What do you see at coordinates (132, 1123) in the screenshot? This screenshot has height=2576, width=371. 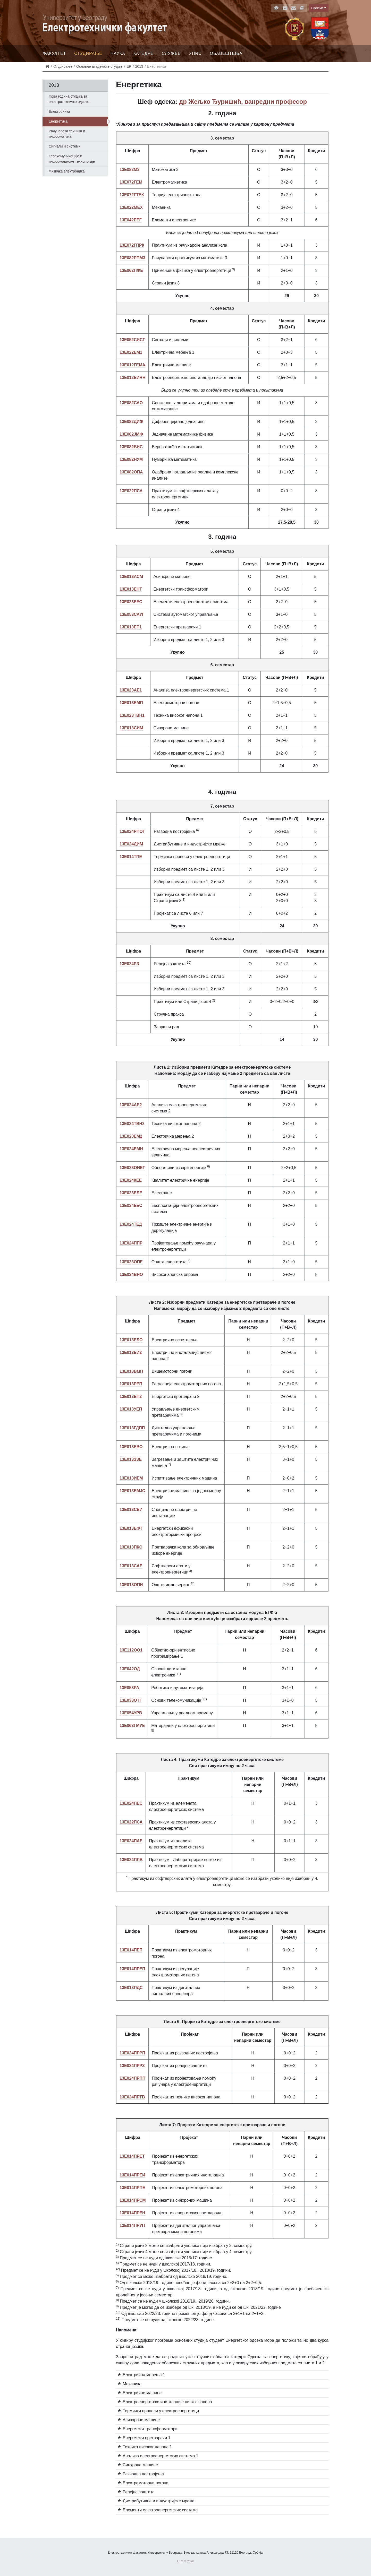 I see `13Е024ТВН2` at bounding box center [132, 1123].